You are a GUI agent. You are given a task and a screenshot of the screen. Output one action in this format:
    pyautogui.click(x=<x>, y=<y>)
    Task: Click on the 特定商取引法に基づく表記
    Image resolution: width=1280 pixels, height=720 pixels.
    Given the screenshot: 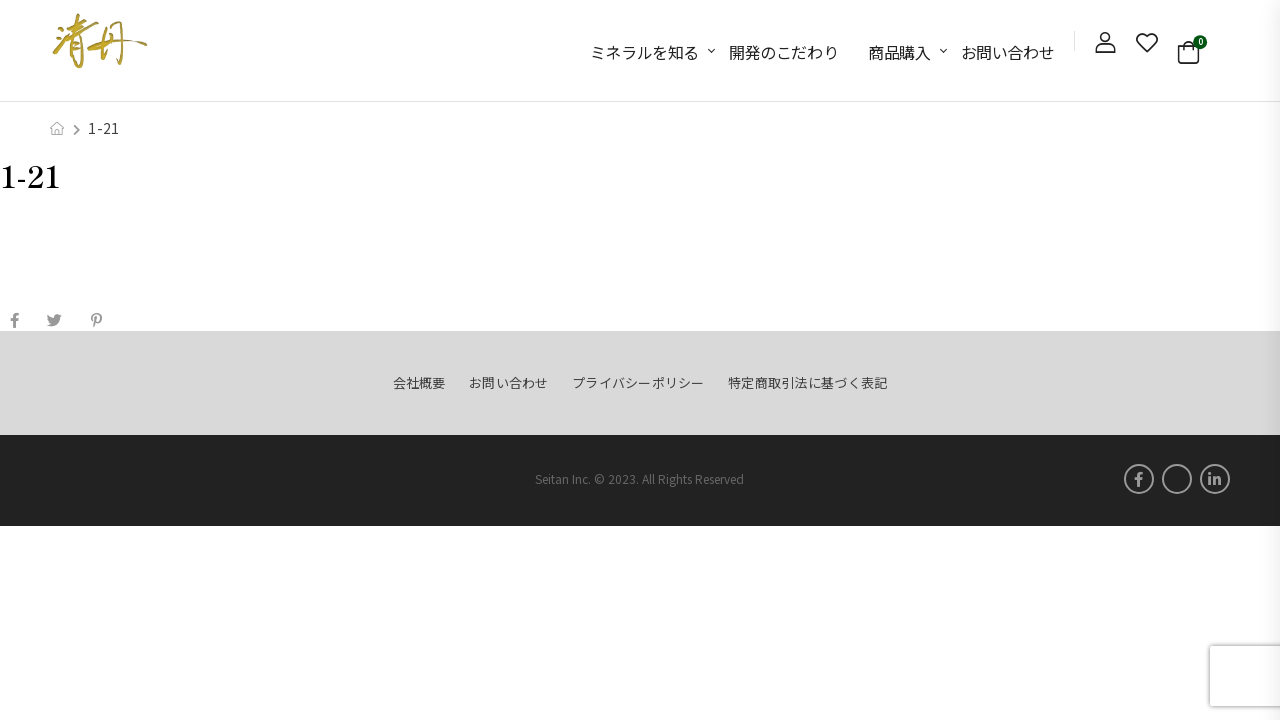 What is the action you would take?
    pyautogui.click(x=807, y=382)
    